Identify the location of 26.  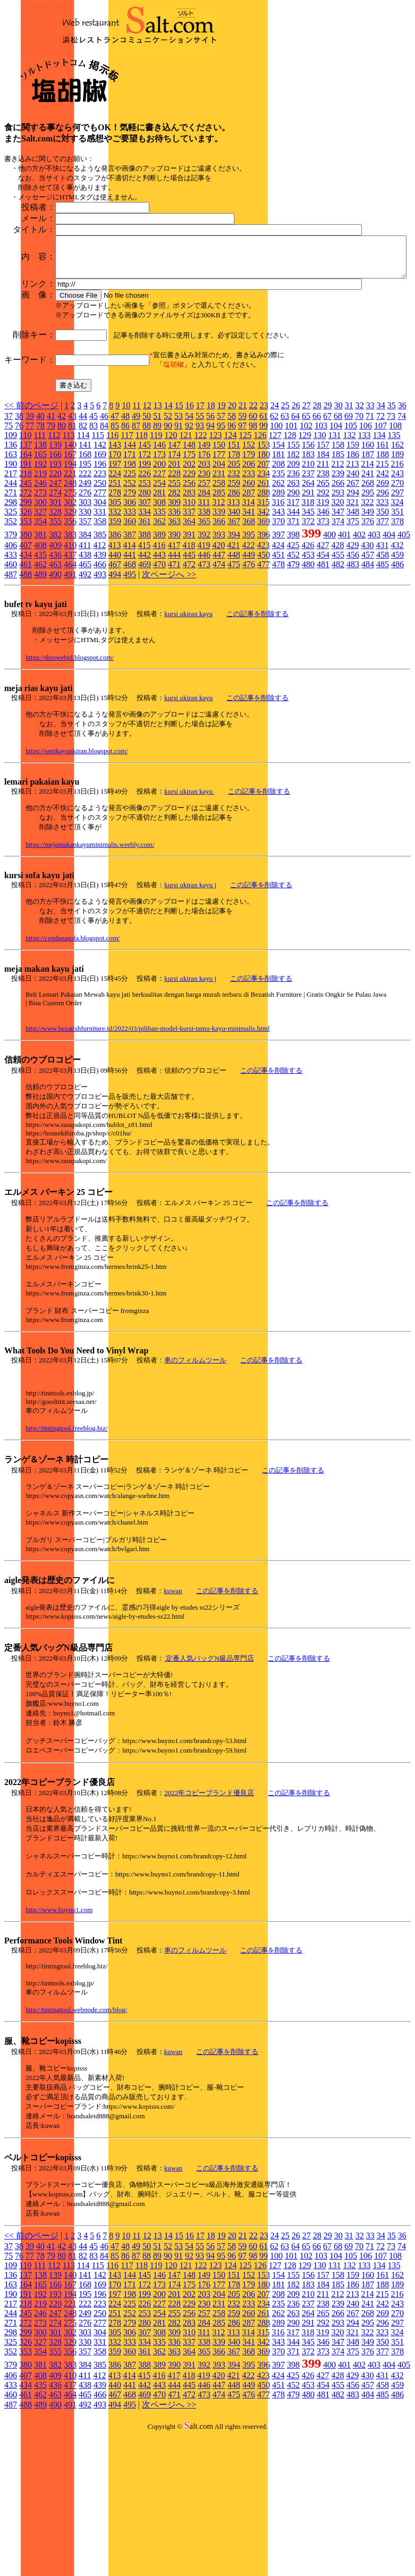
(296, 516).